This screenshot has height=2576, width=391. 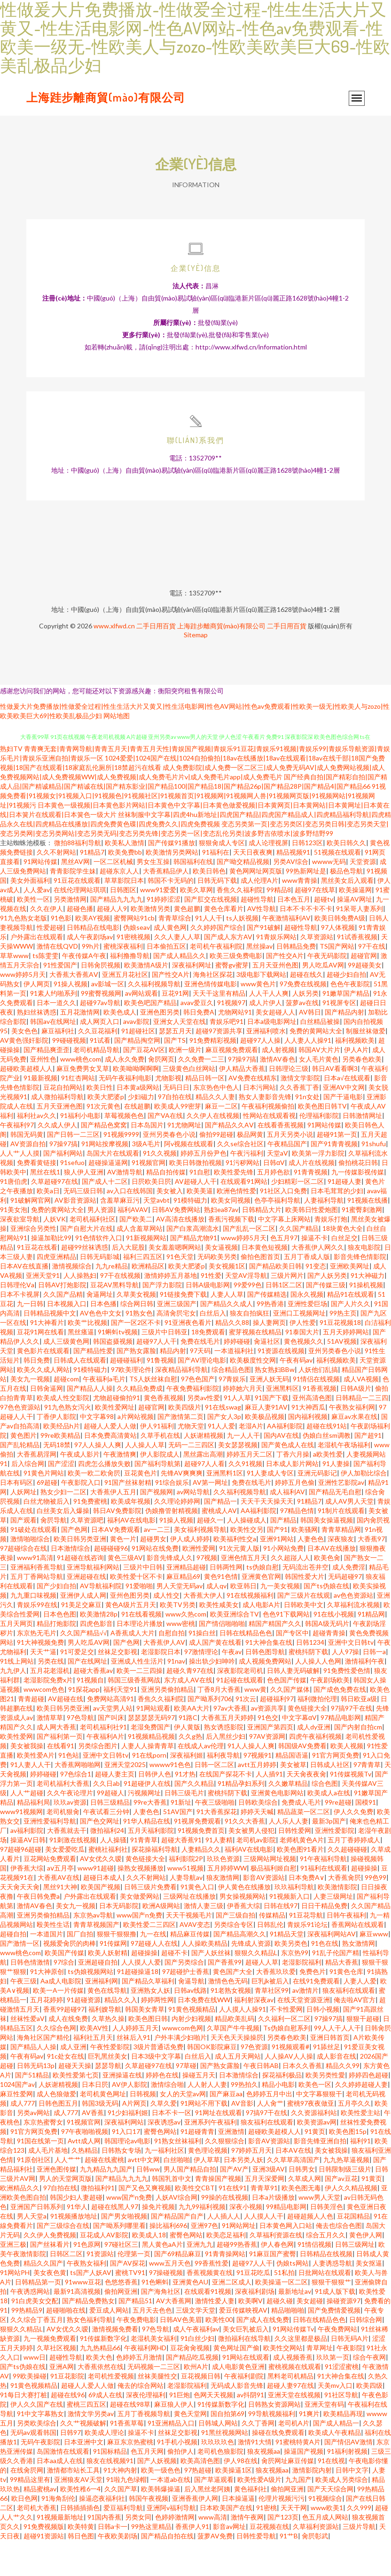 I want to click on 豆花91网在线看, so click(x=40, y=1367).